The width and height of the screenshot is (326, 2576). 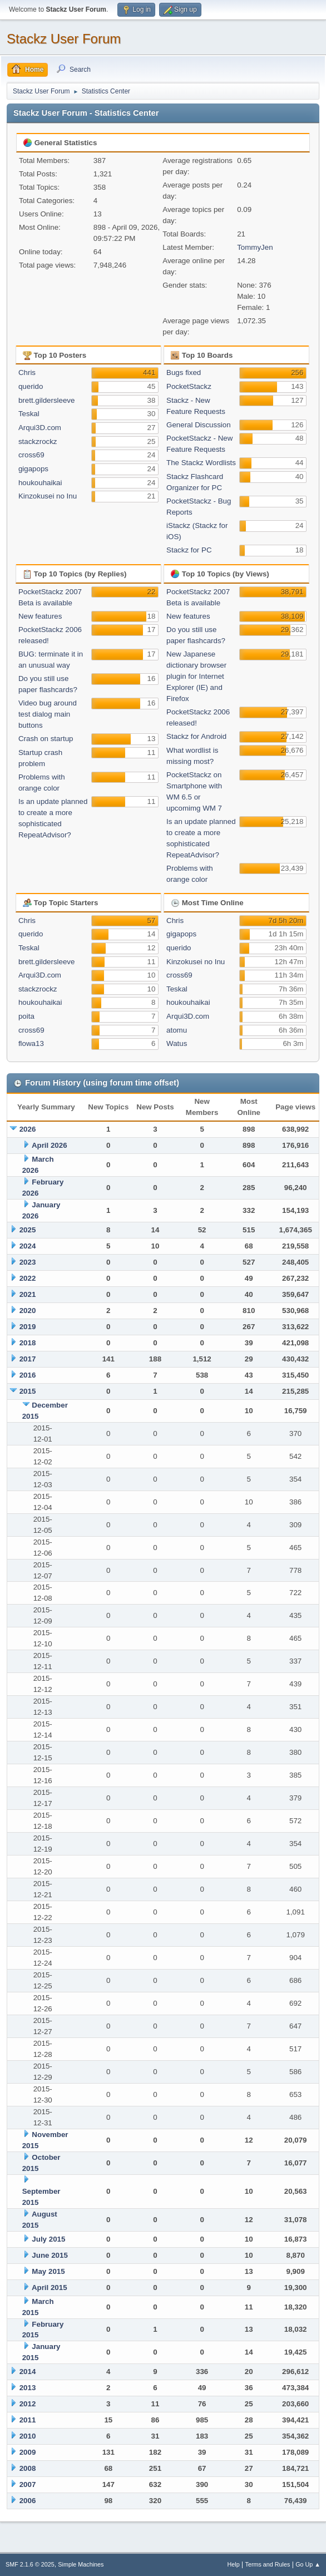 I want to click on 2013, so click(x=27, y=2387).